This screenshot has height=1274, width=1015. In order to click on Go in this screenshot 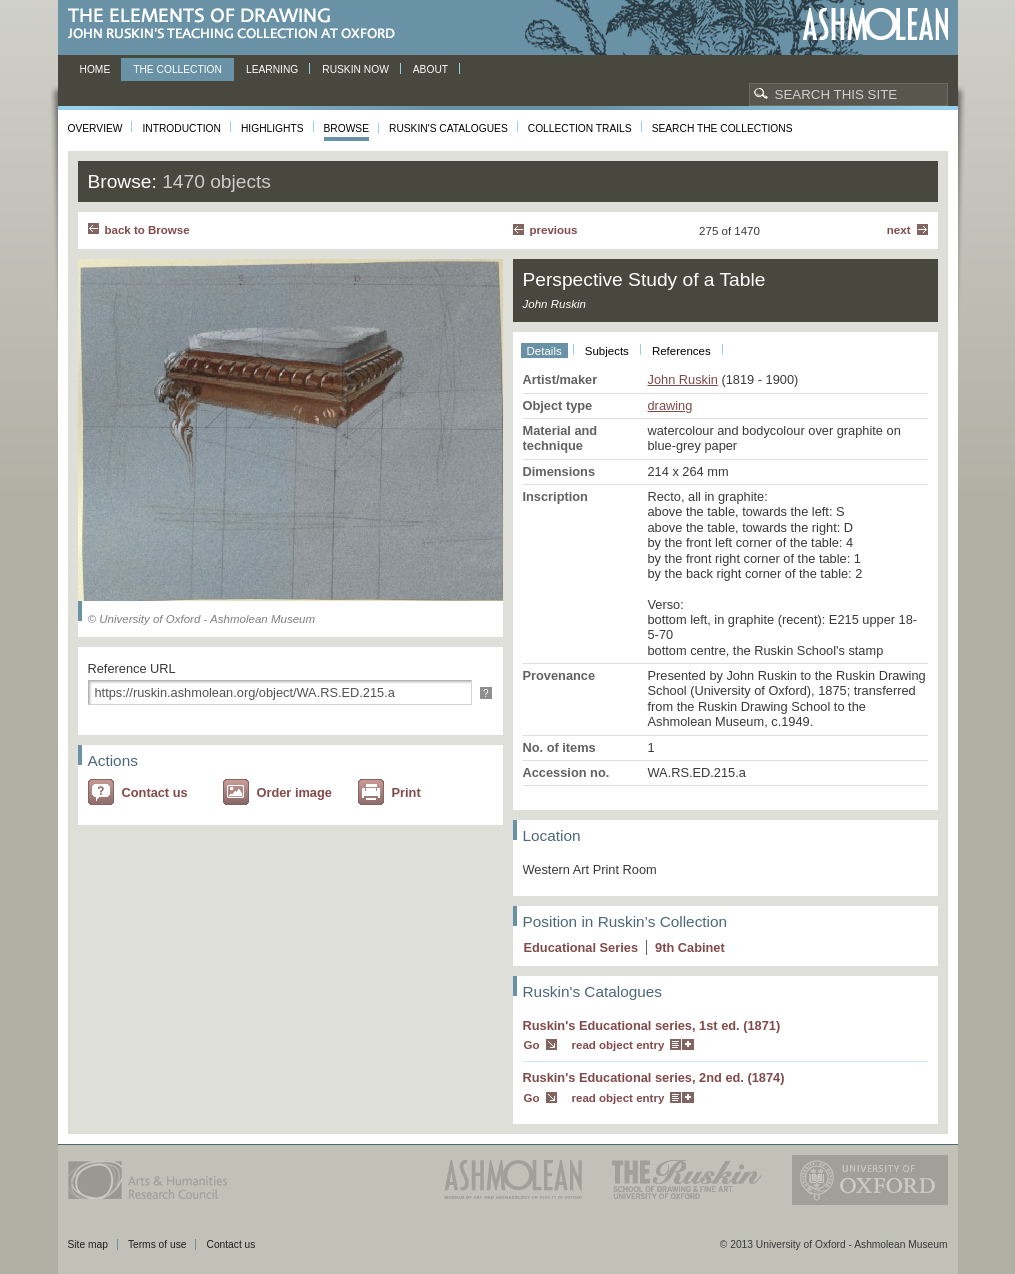, I will do `click(532, 1045)`.